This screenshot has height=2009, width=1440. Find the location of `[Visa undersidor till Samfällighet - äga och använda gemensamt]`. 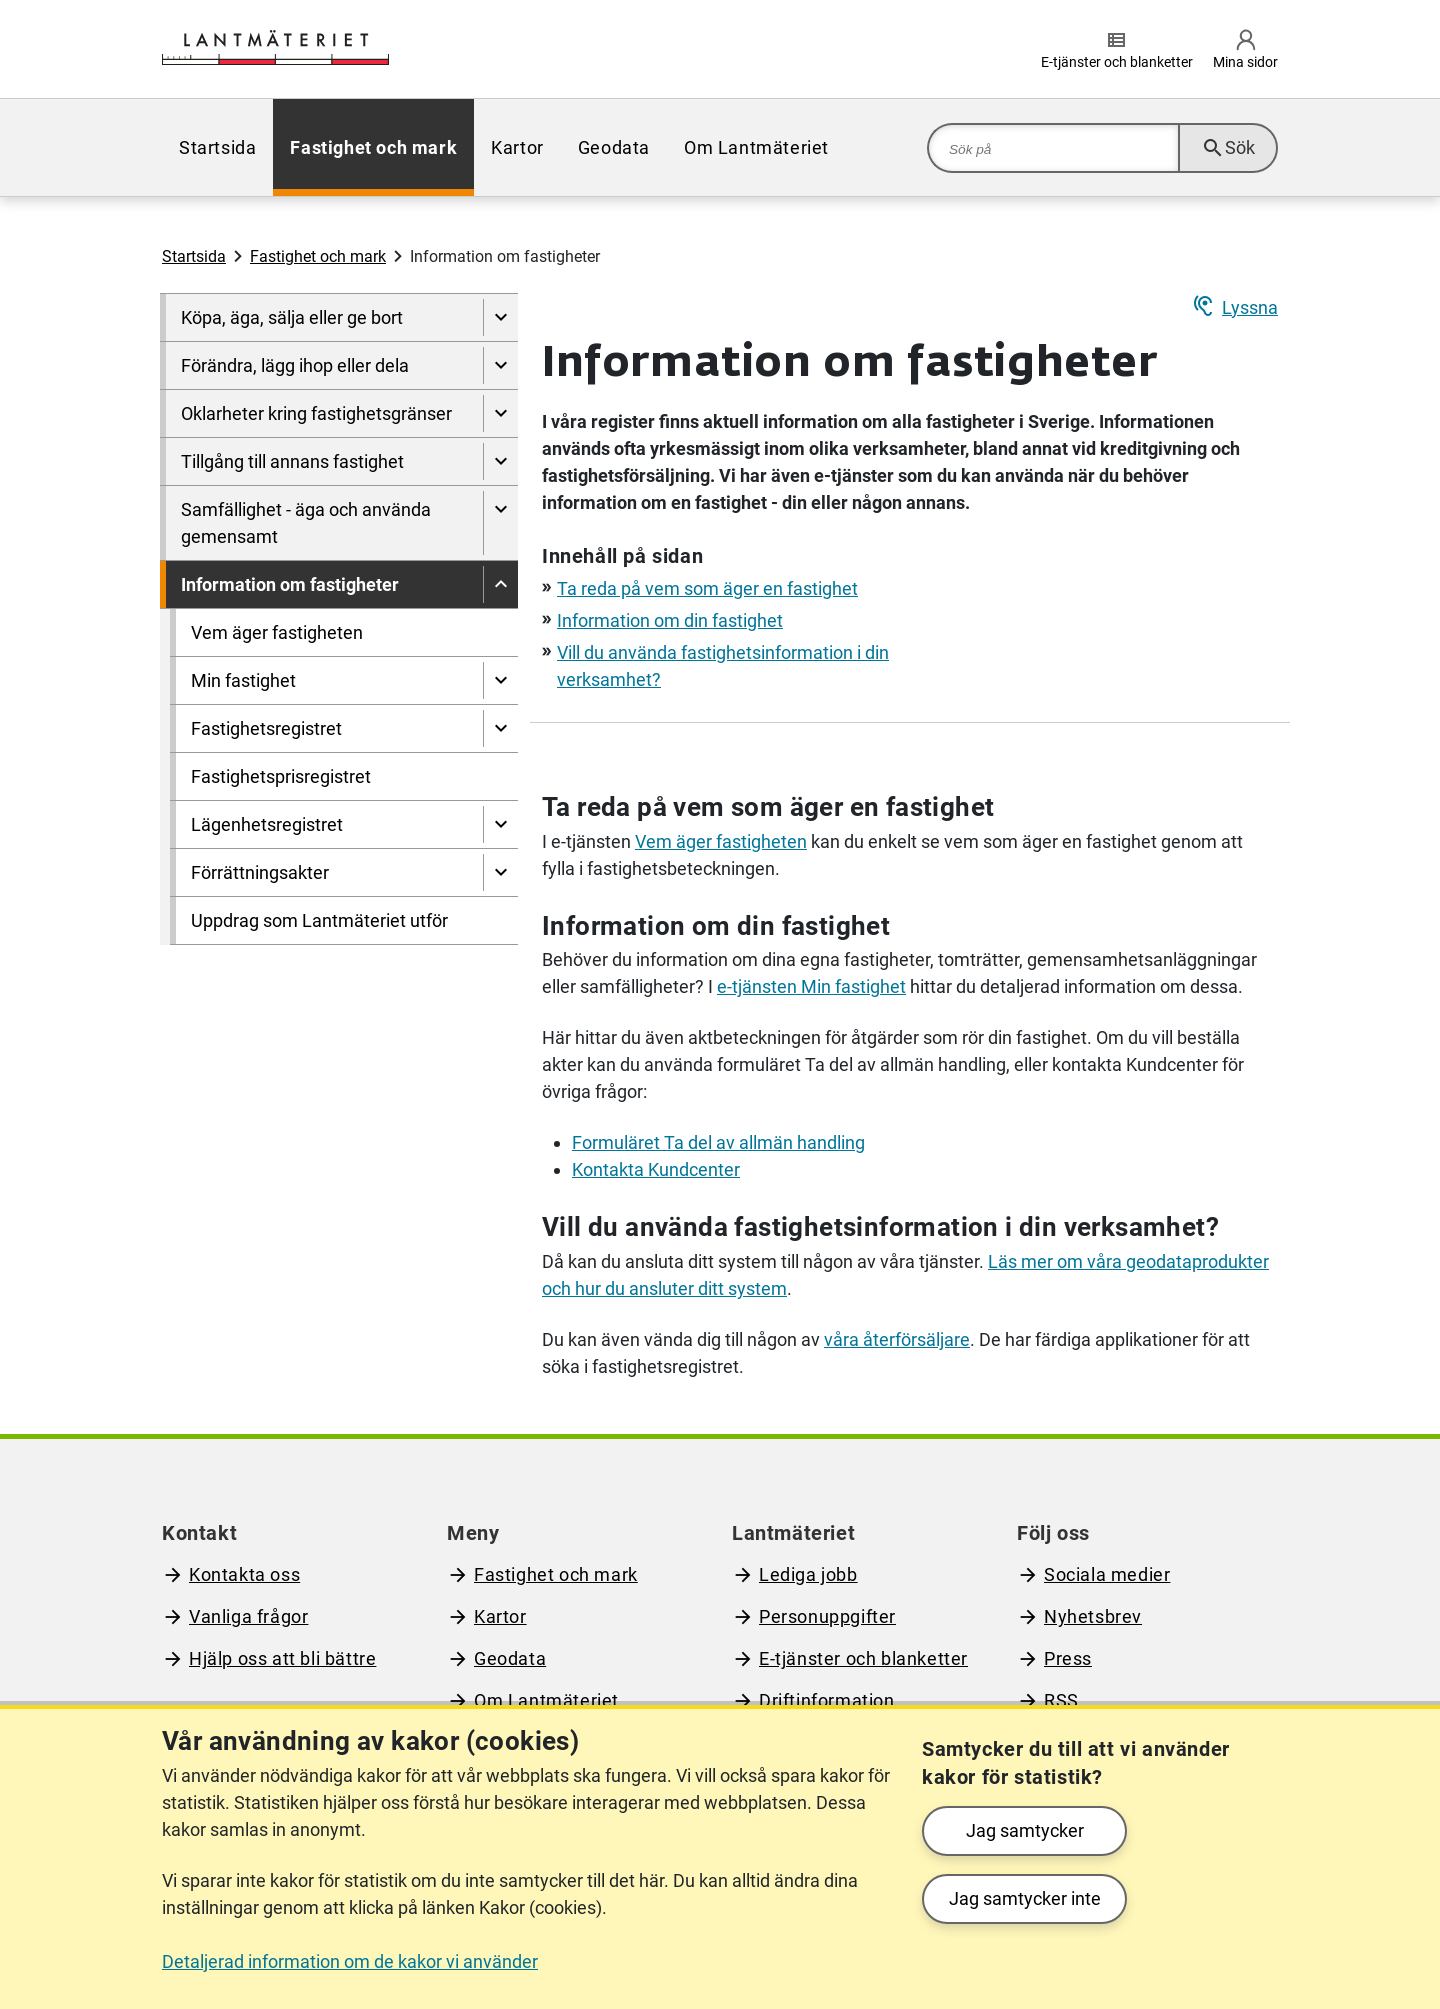

[Visa undersidor till Samfällighet - äga och använda gemensamt] is located at coordinates (500, 523).